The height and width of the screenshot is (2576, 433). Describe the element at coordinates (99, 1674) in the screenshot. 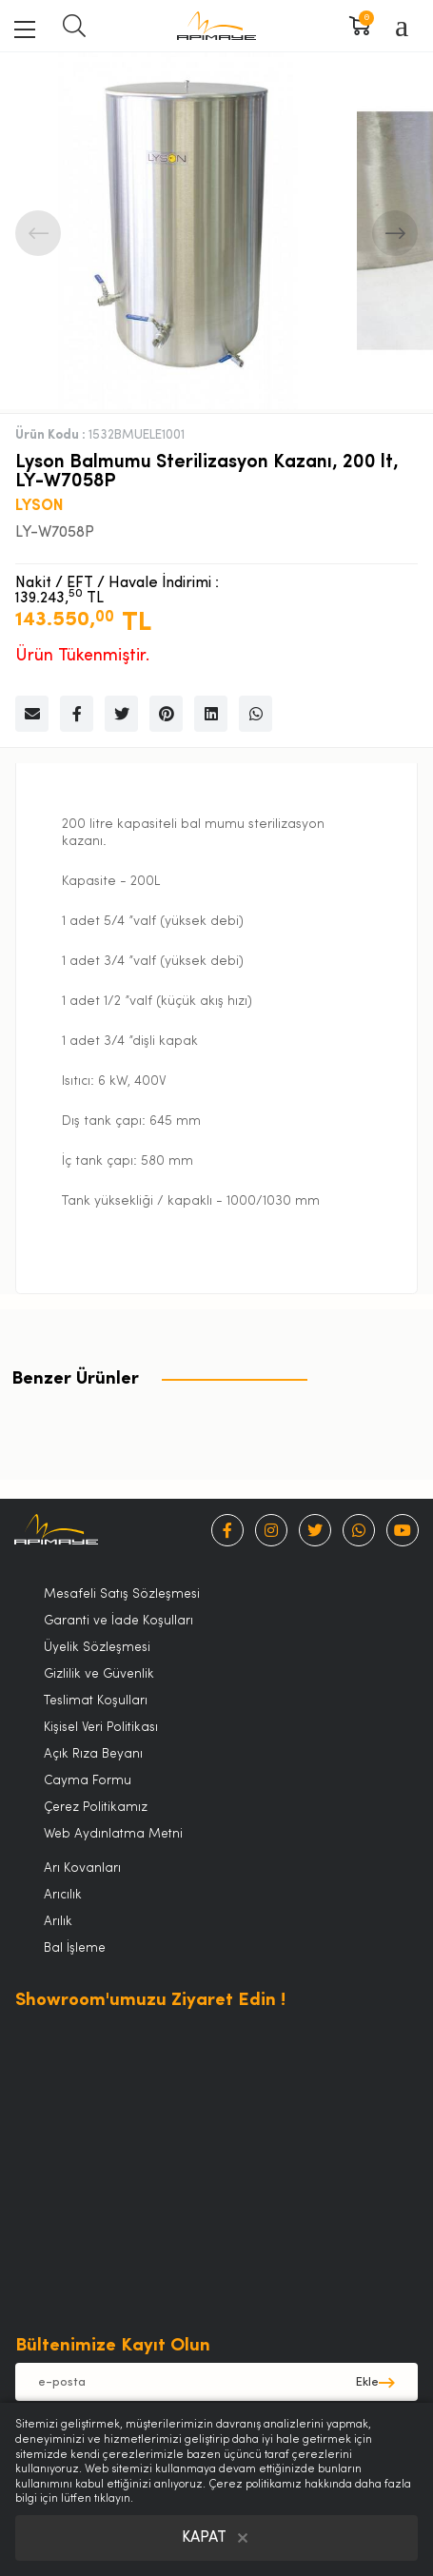

I see `Gizlilik ve Güvenlik` at that location.